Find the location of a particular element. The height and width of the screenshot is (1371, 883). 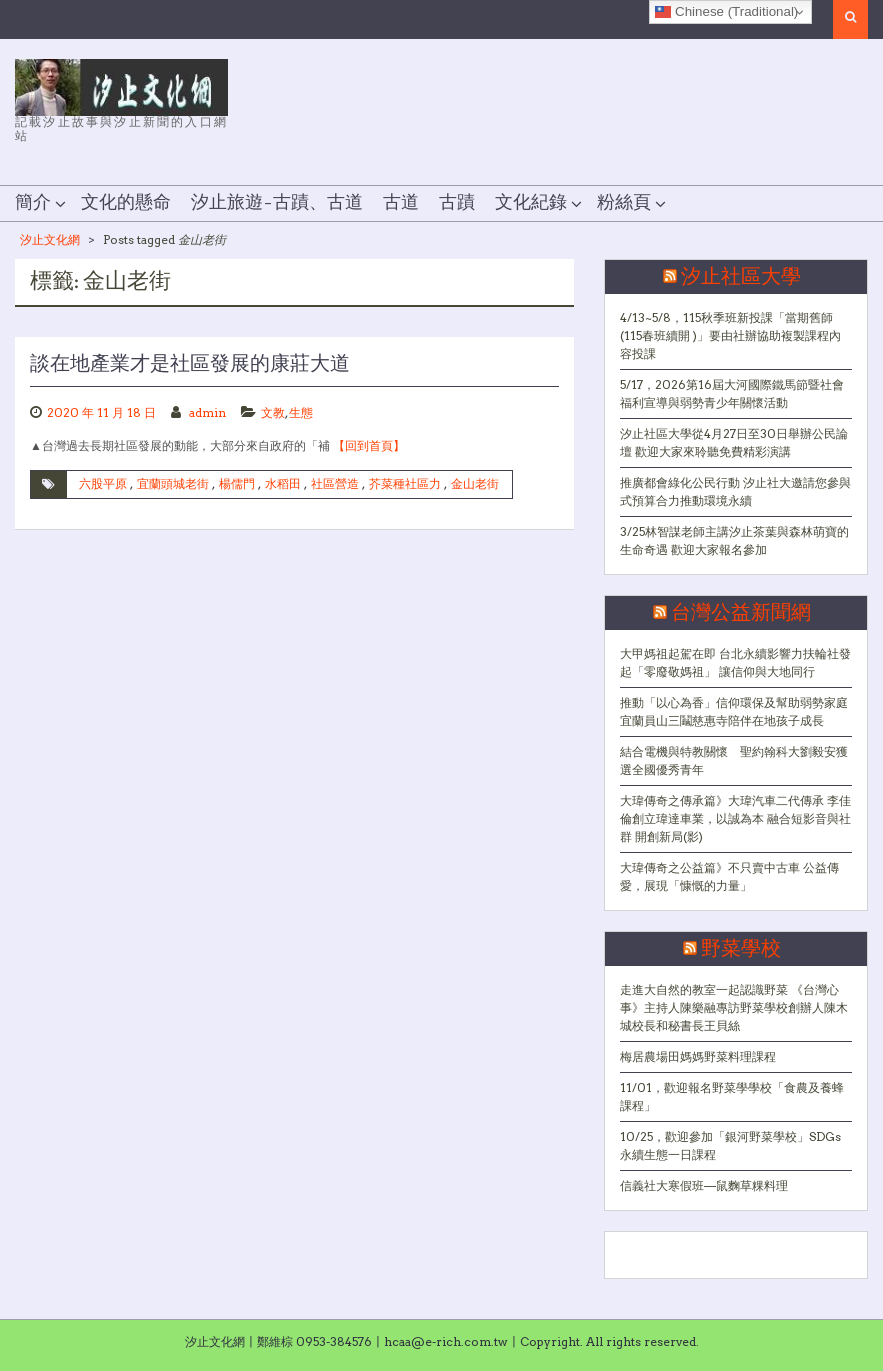

宜蘭頭城老街 is located at coordinates (173, 483).